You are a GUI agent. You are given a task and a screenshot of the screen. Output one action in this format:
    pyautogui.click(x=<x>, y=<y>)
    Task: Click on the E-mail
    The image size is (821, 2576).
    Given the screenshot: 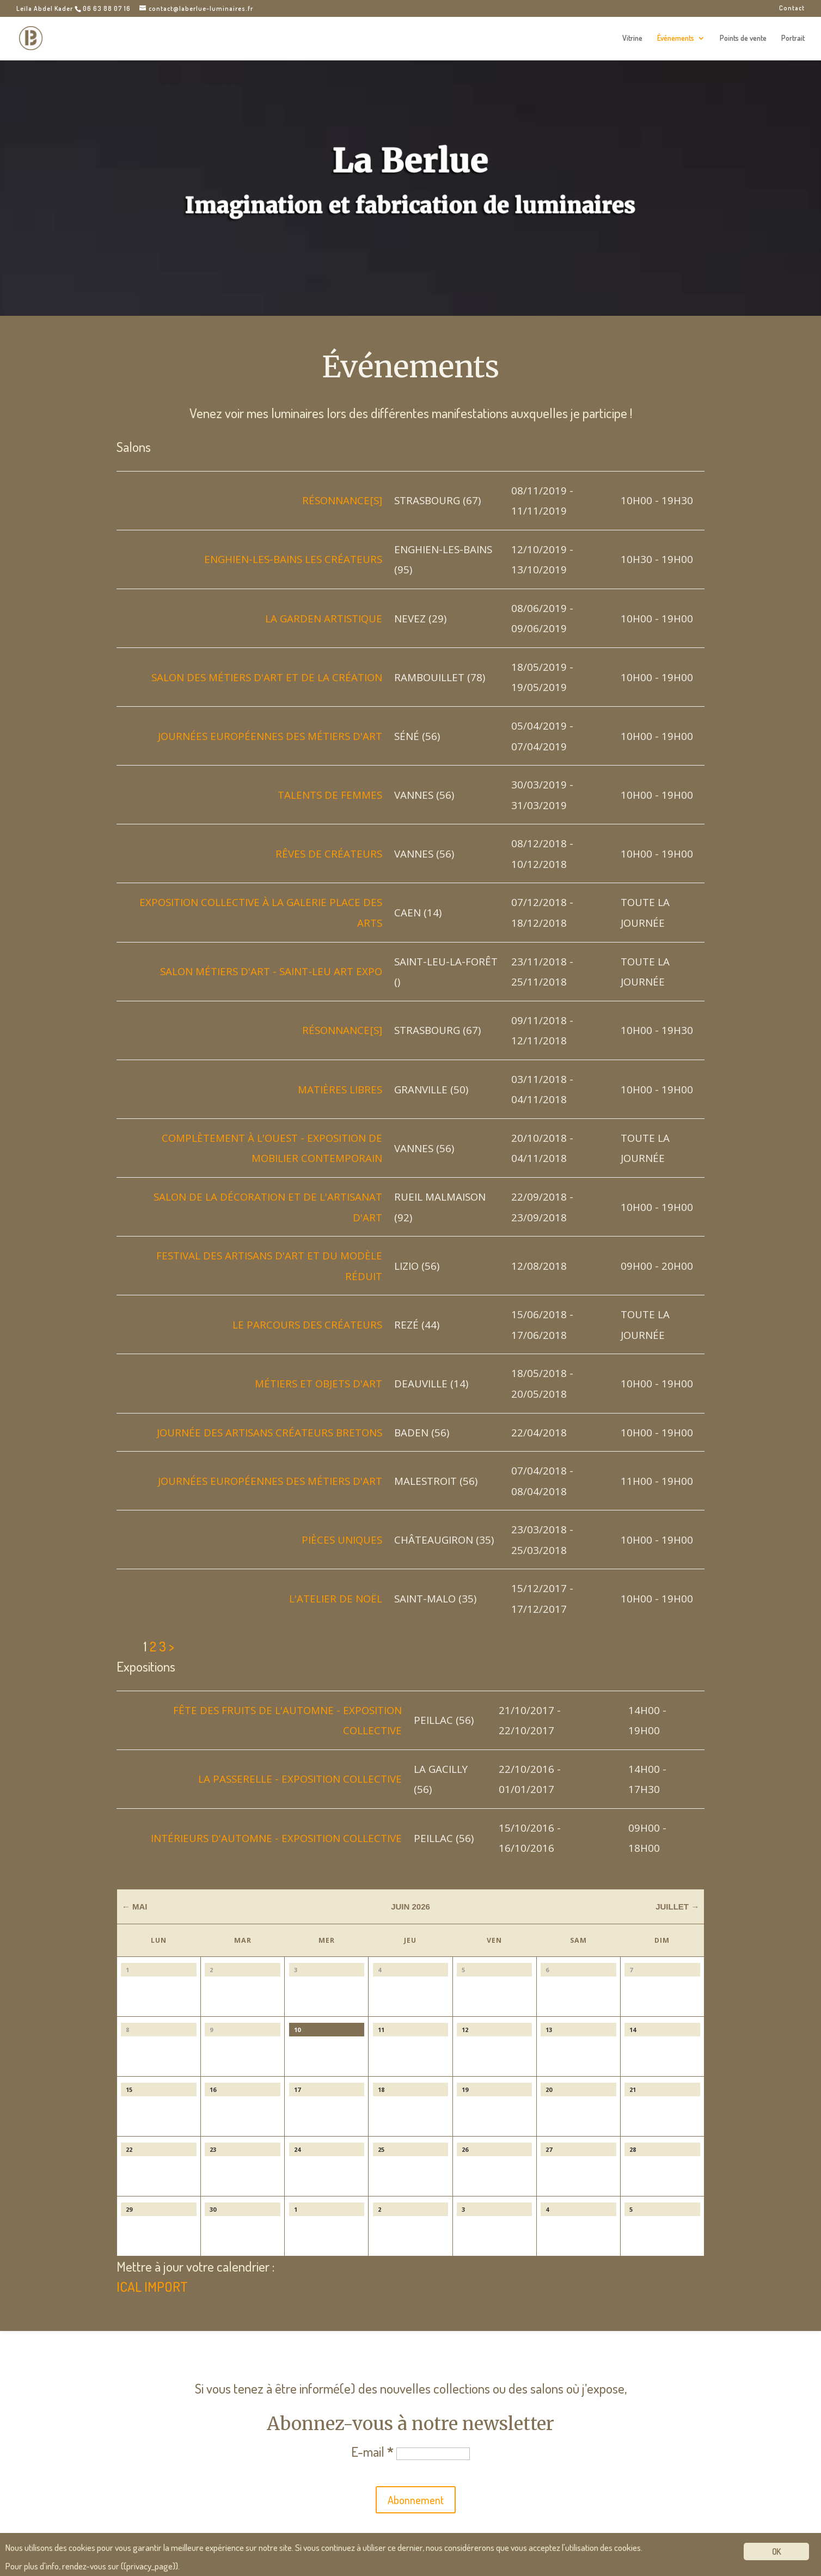 What is the action you would take?
    pyautogui.click(x=372, y=2451)
    